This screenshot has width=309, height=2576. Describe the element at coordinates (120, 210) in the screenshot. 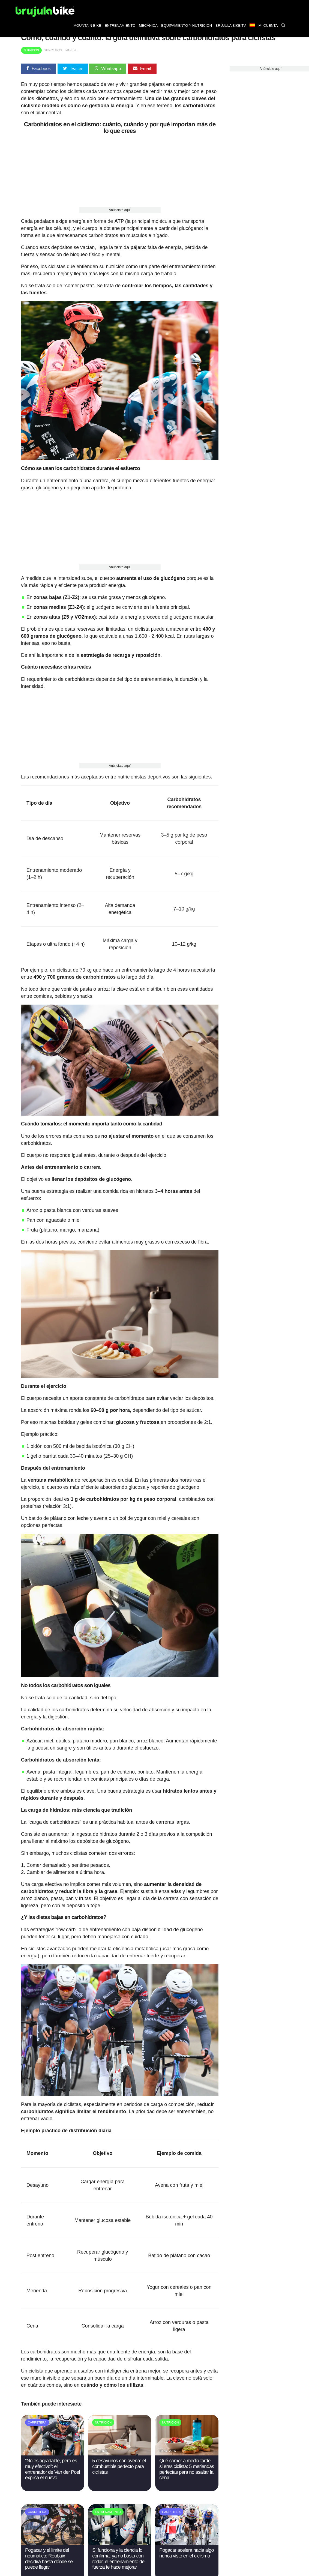

I see `Anúnciate aquí` at that location.